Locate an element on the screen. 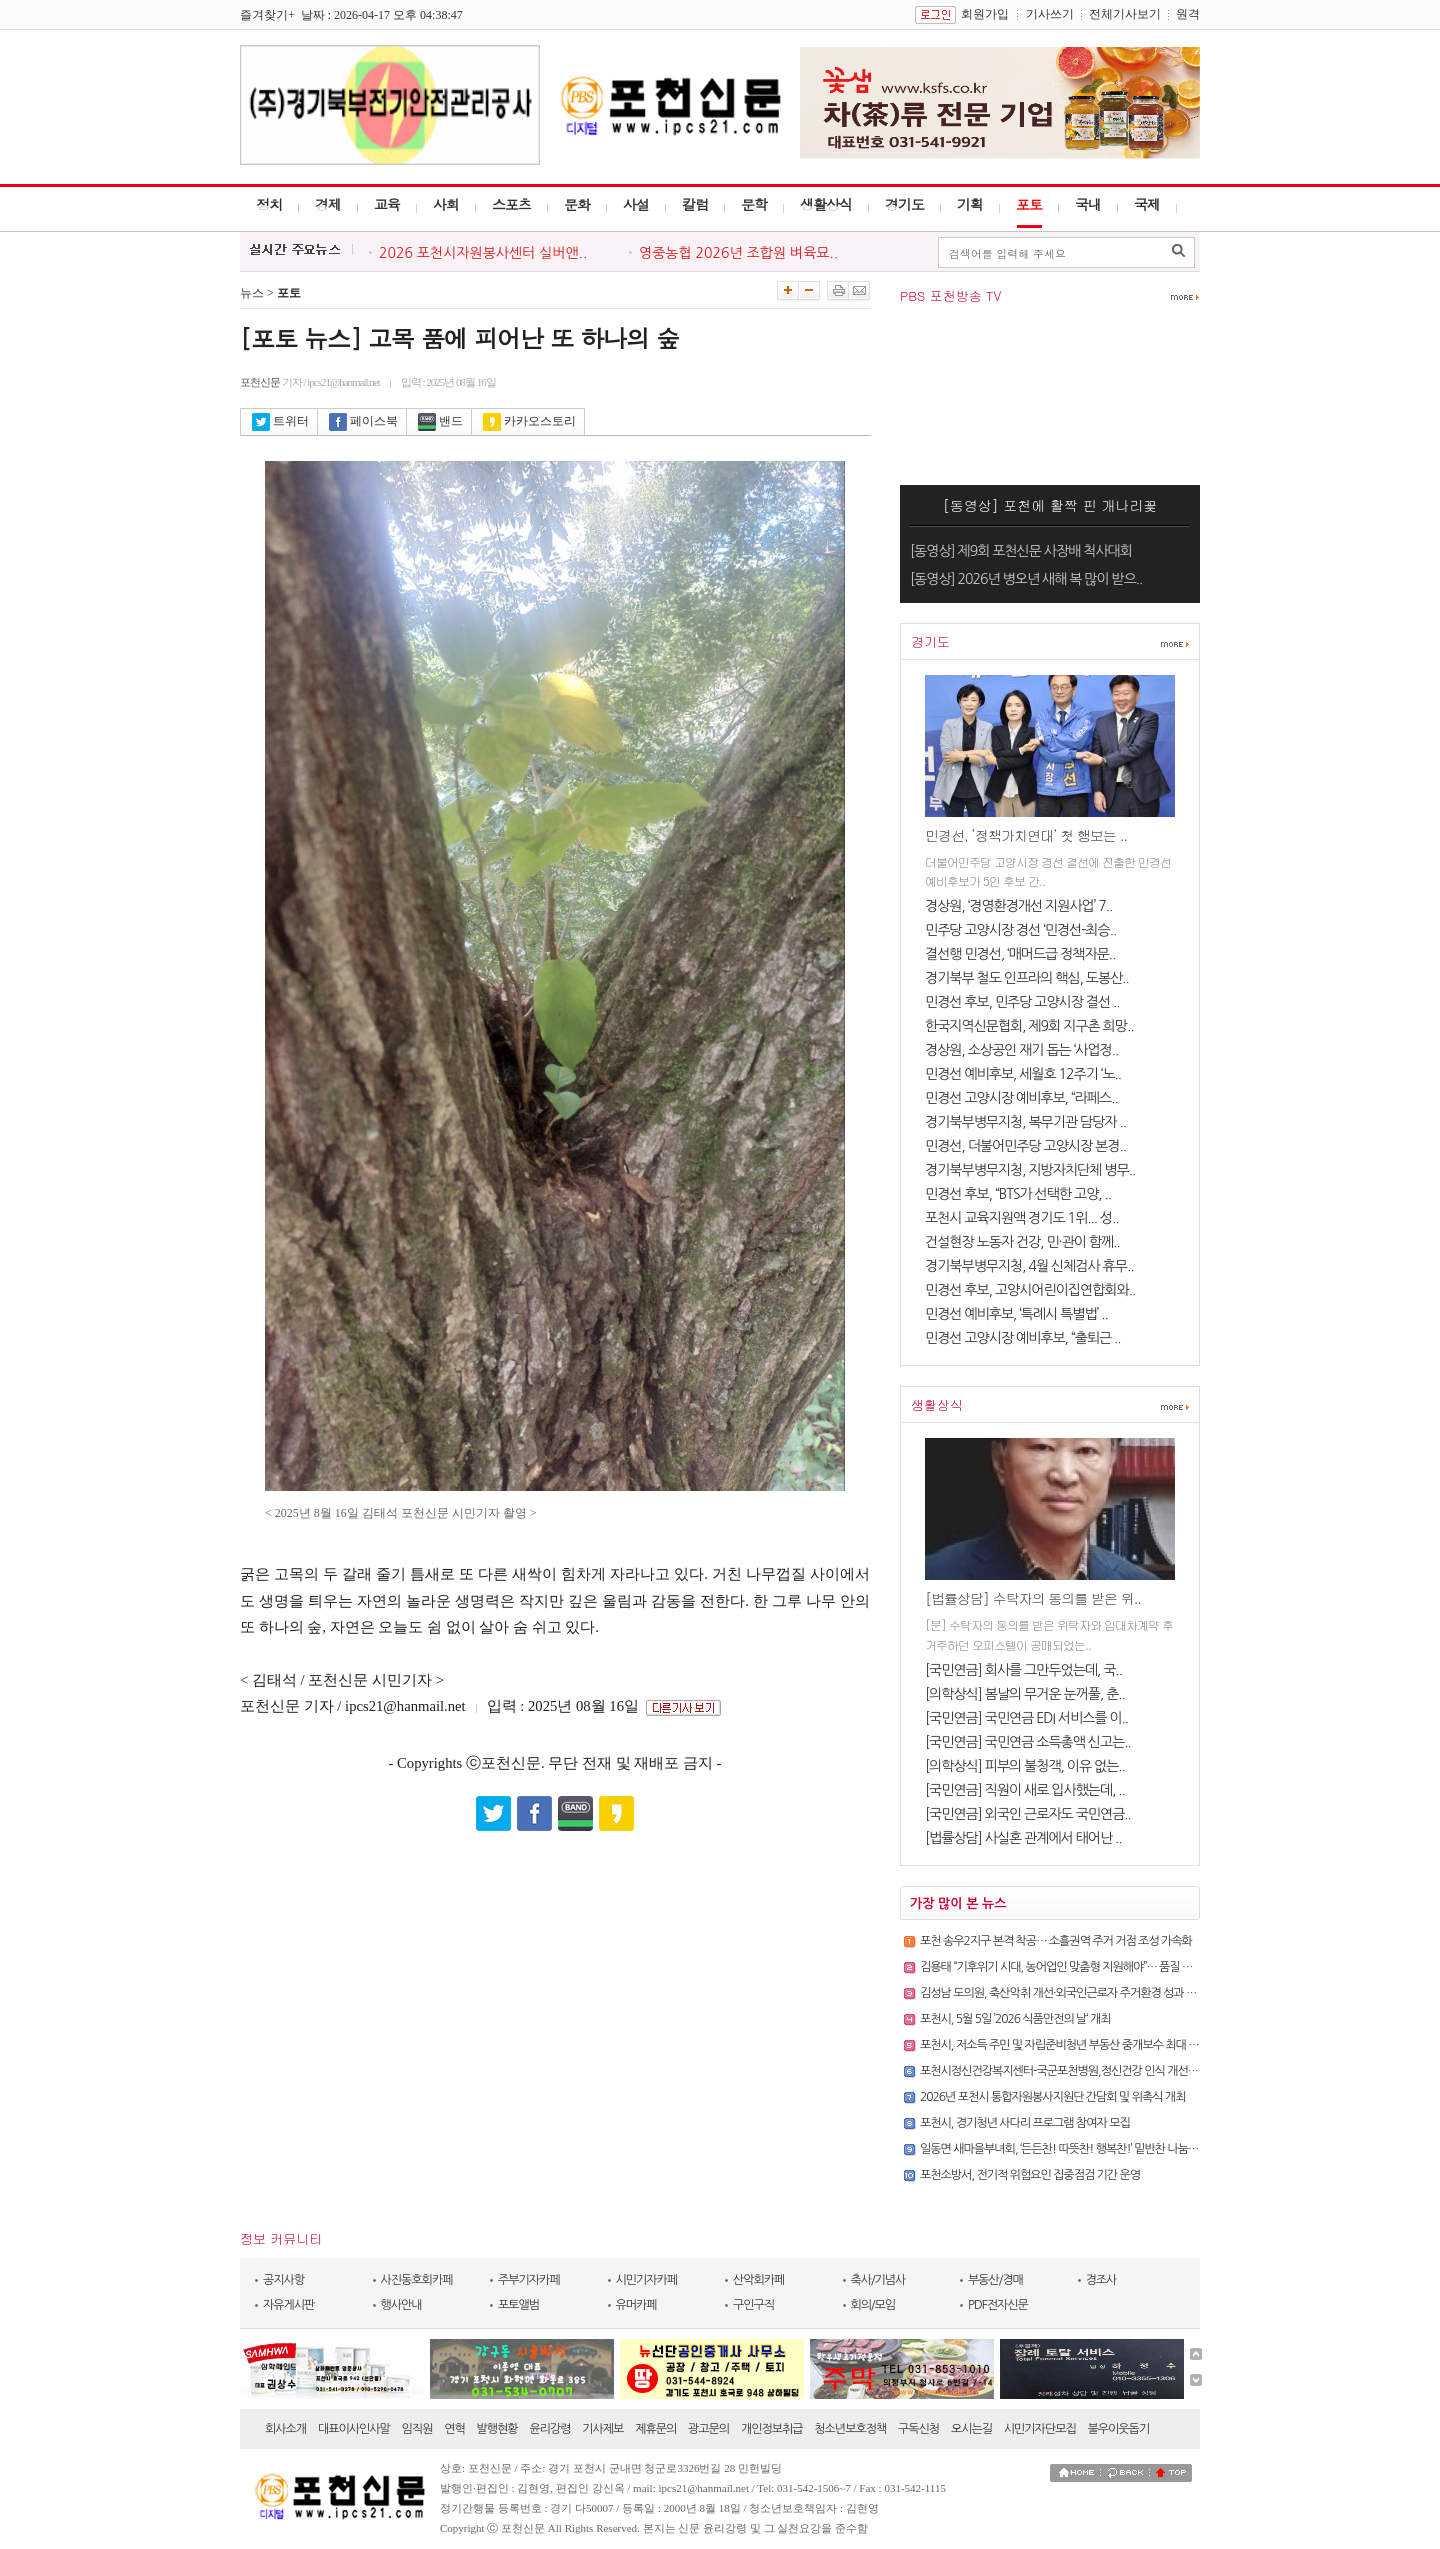 The height and width of the screenshot is (2549, 1440). 스포츠 is located at coordinates (511, 204).